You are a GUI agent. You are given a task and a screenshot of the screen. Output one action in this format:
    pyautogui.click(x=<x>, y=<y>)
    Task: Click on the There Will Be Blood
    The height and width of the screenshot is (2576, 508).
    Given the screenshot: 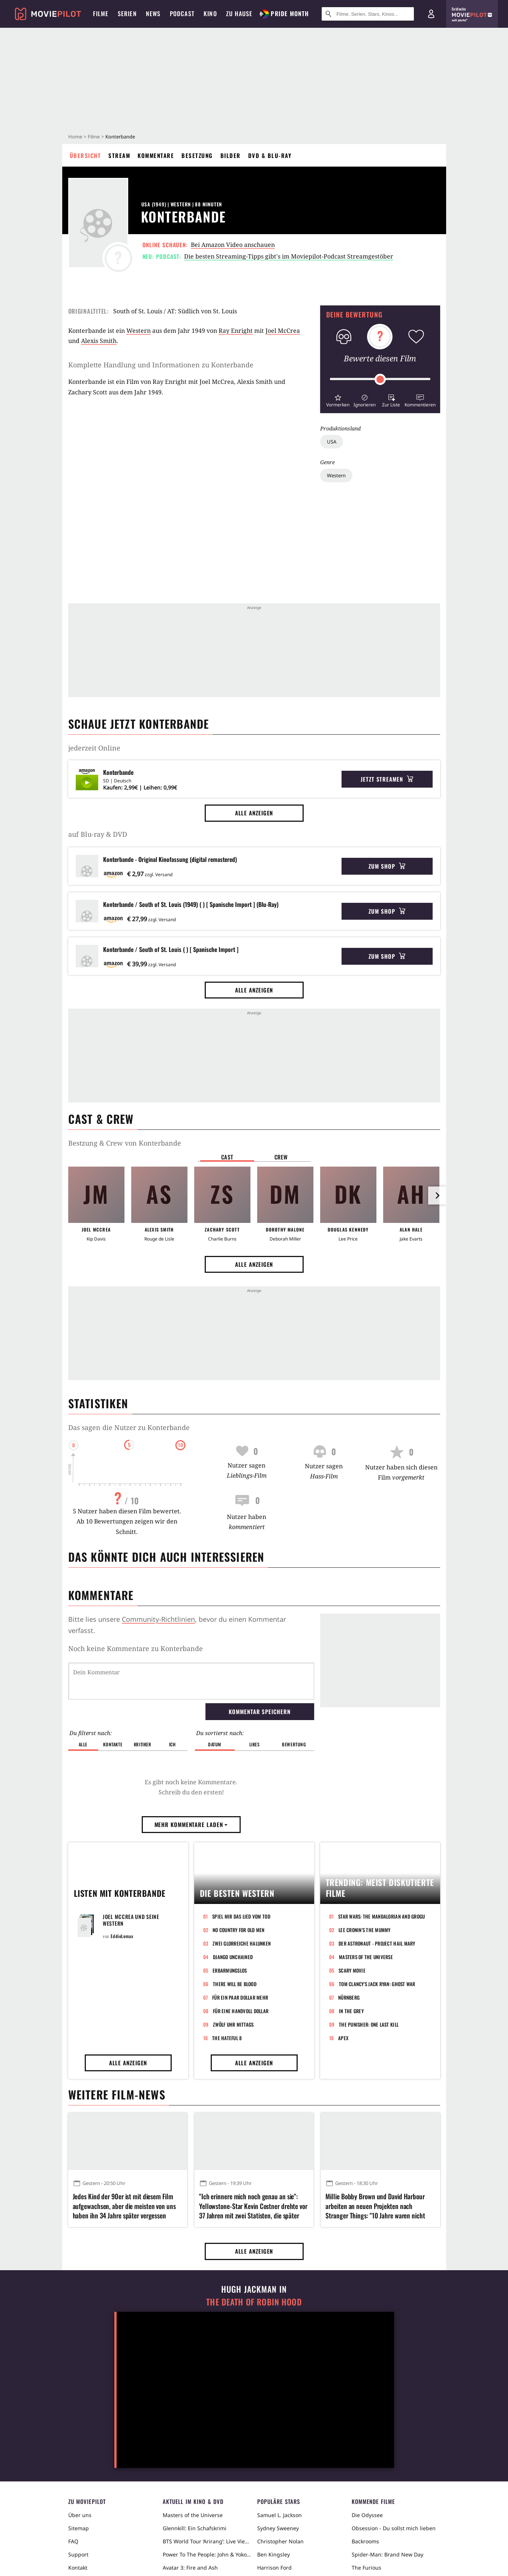 What is the action you would take?
    pyautogui.click(x=234, y=1984)
    